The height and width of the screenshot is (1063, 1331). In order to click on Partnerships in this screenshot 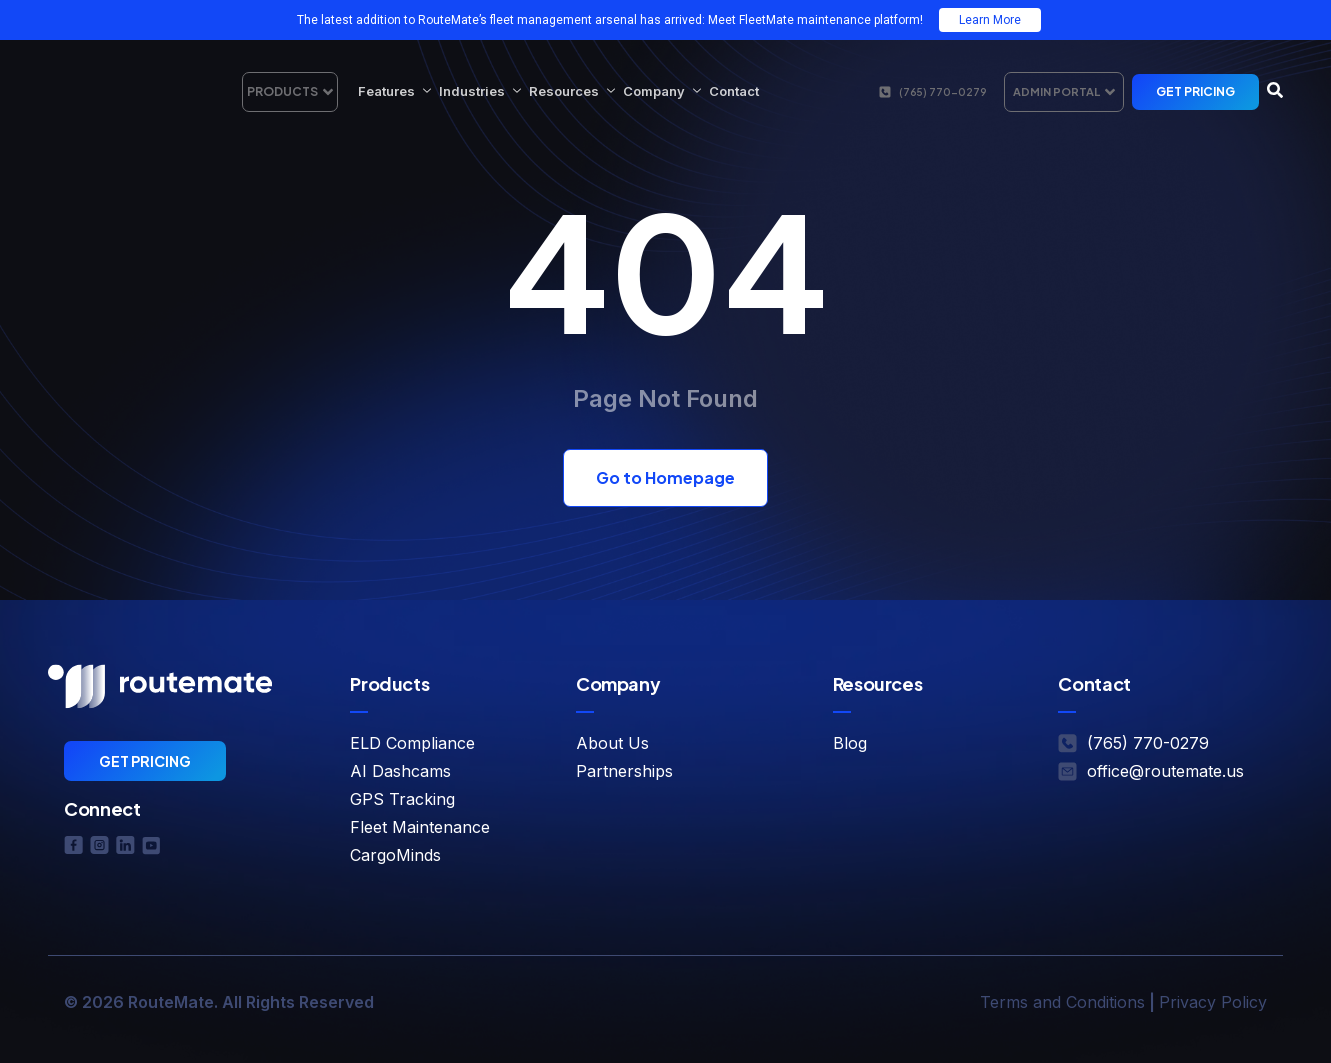, I will do `click(624, 771)`.